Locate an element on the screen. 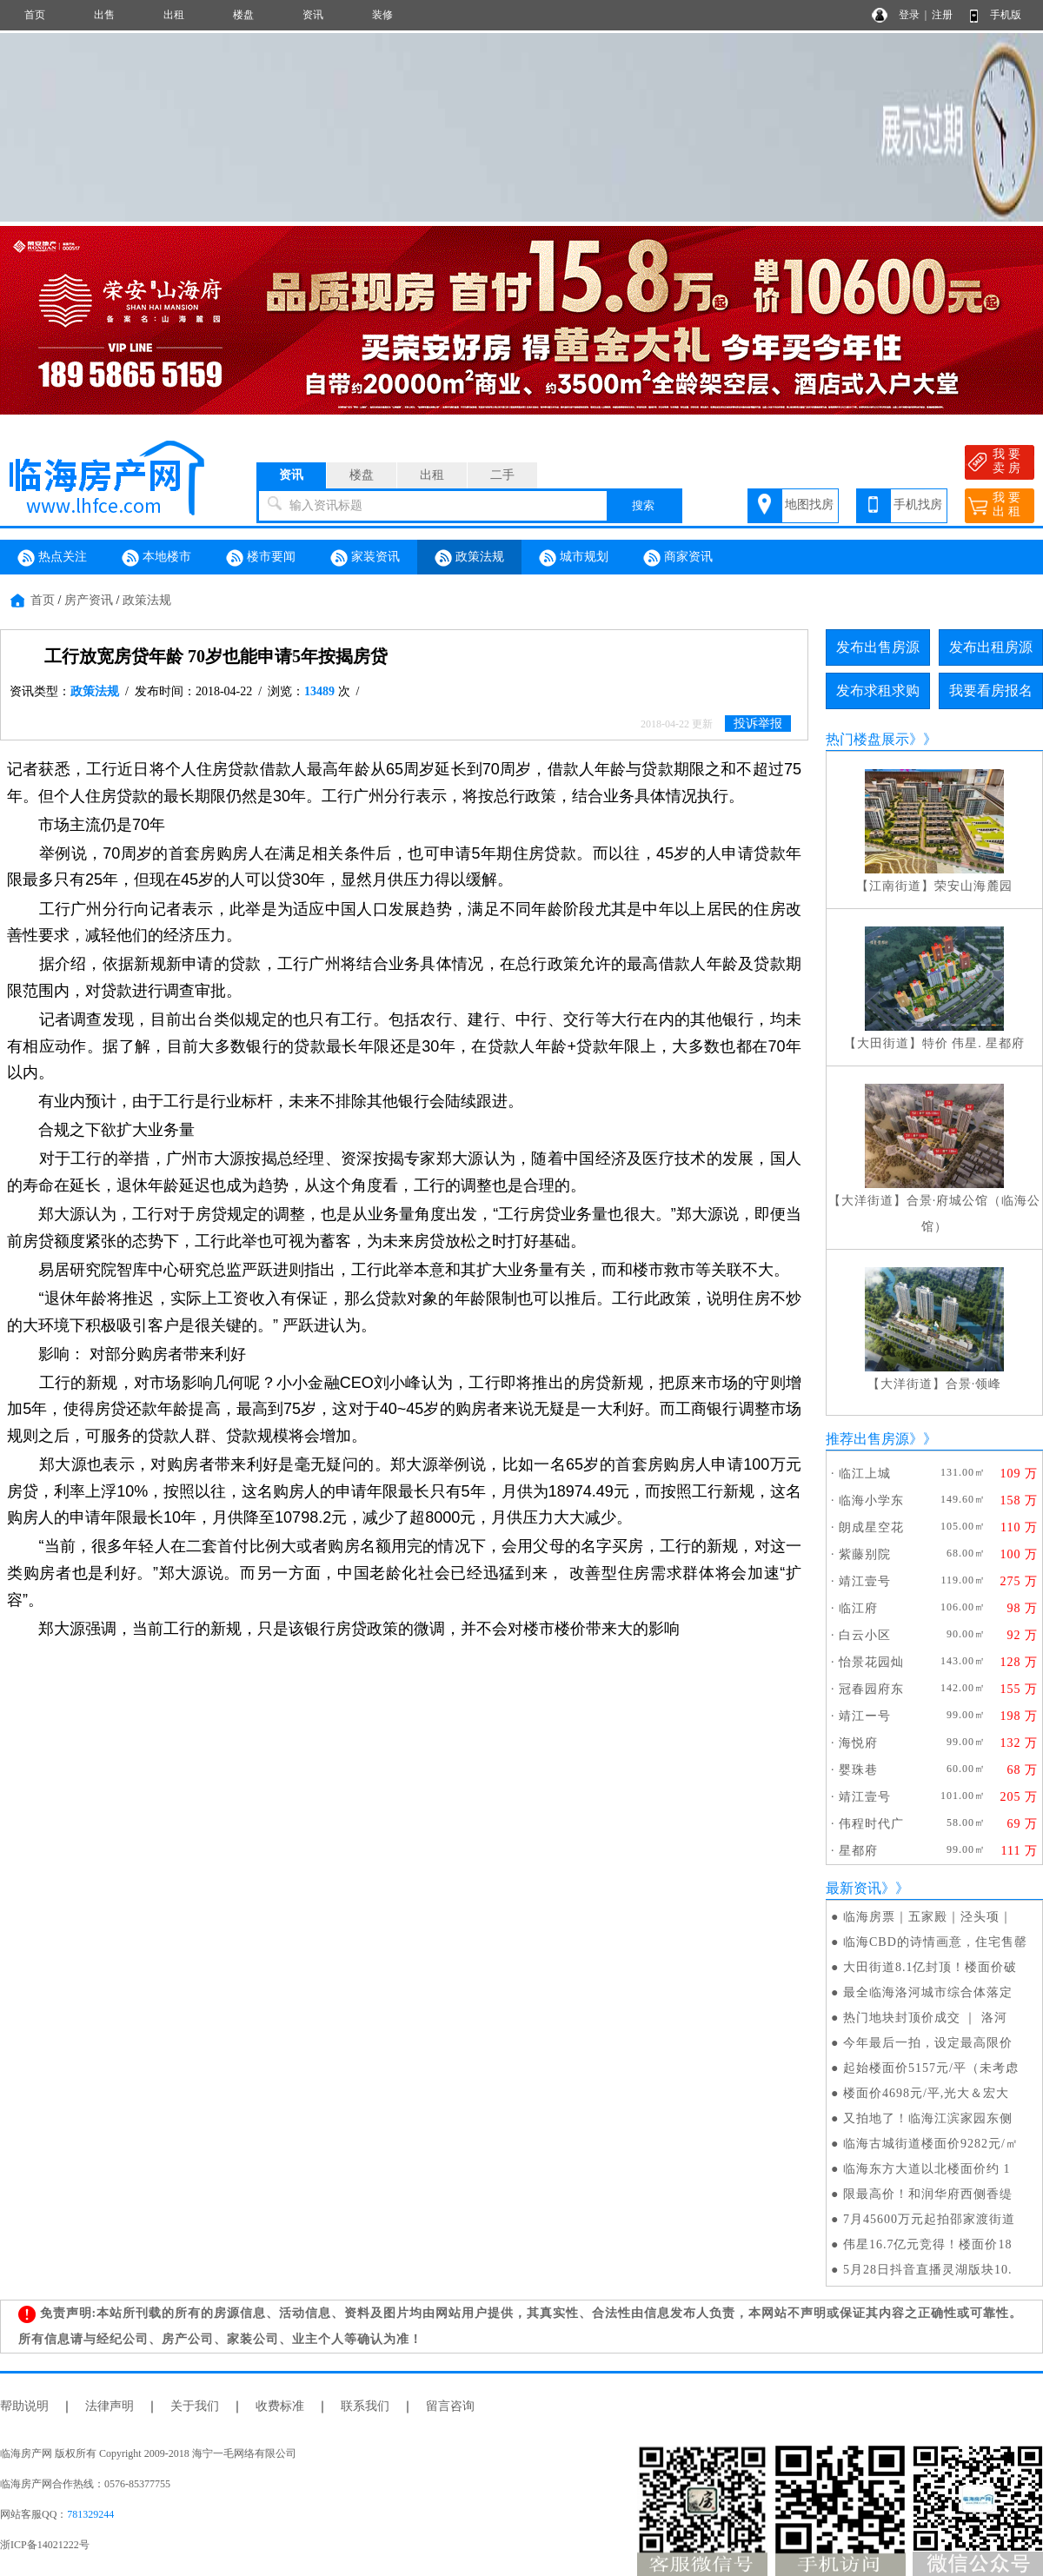  最全临海洛河城市综合体落定 is located at coordinates (928, 1992).